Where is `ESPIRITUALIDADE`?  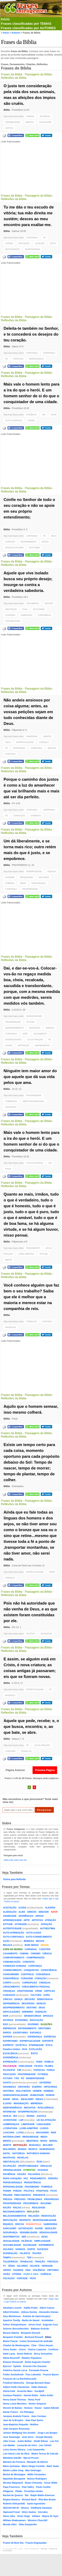
ESPIRITUALIDADE is located at coordinates (25, 742).